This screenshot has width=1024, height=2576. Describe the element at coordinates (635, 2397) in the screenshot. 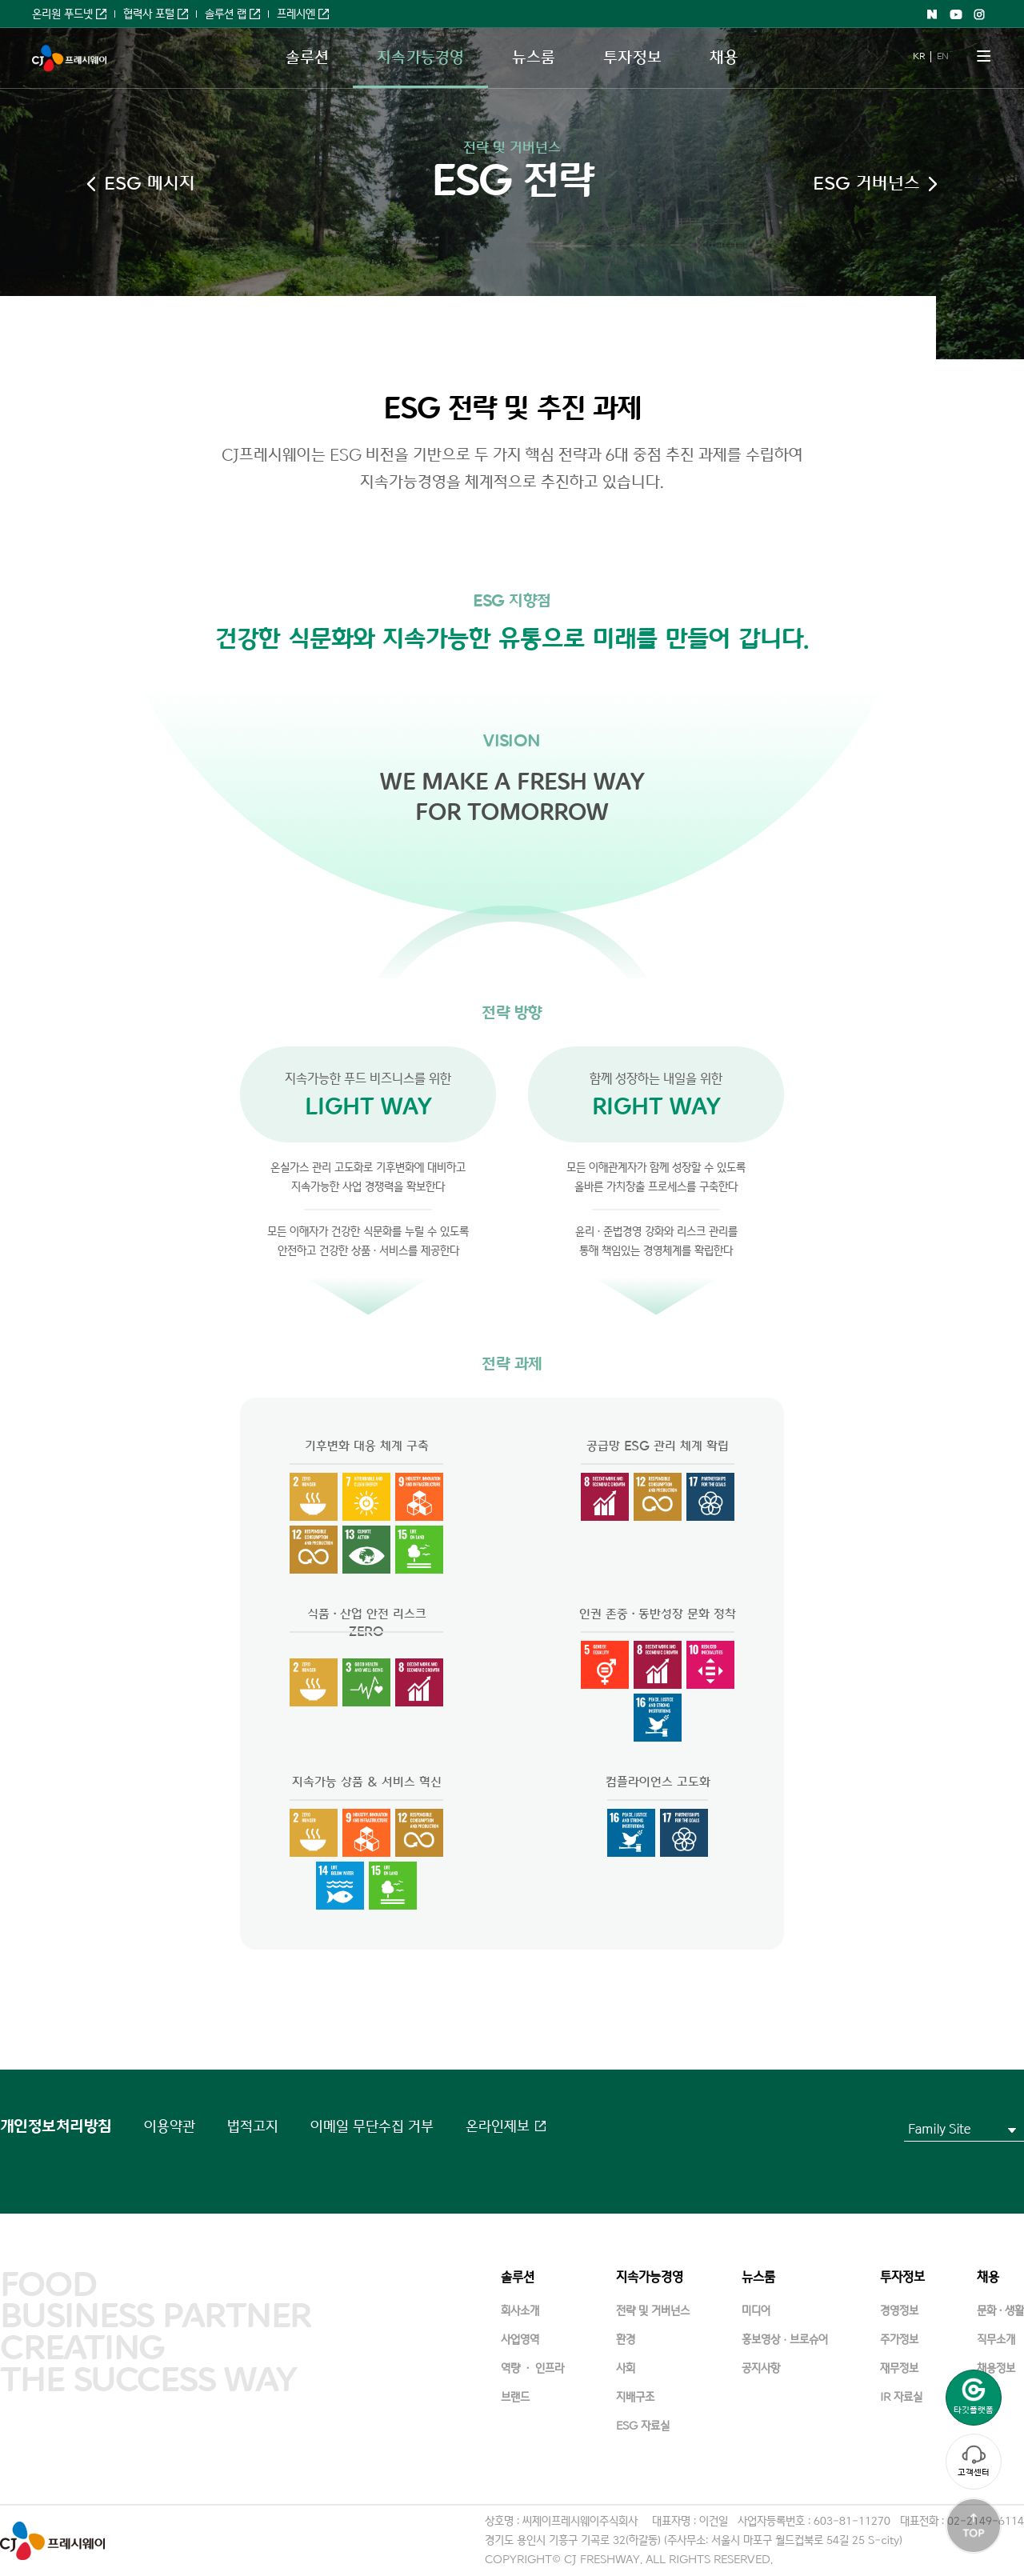

I see `지배구조` at that location.